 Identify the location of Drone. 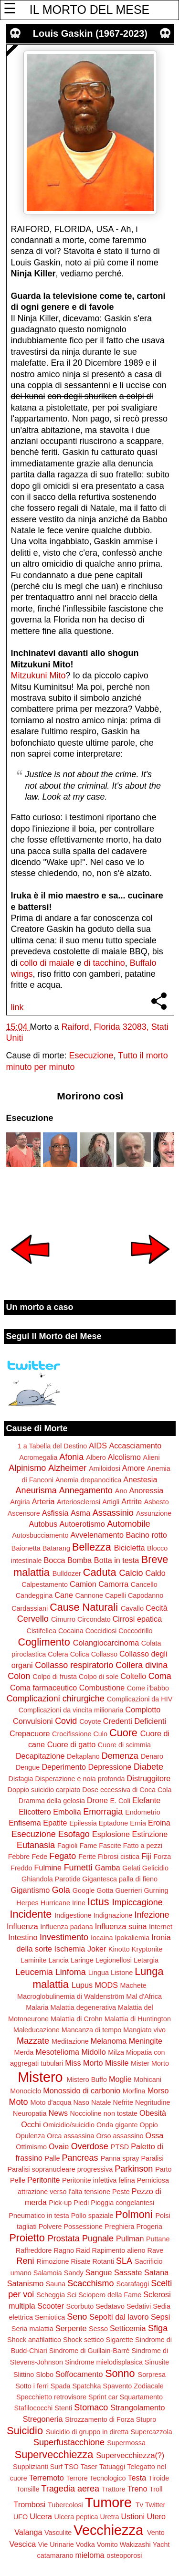
(97, 1800).